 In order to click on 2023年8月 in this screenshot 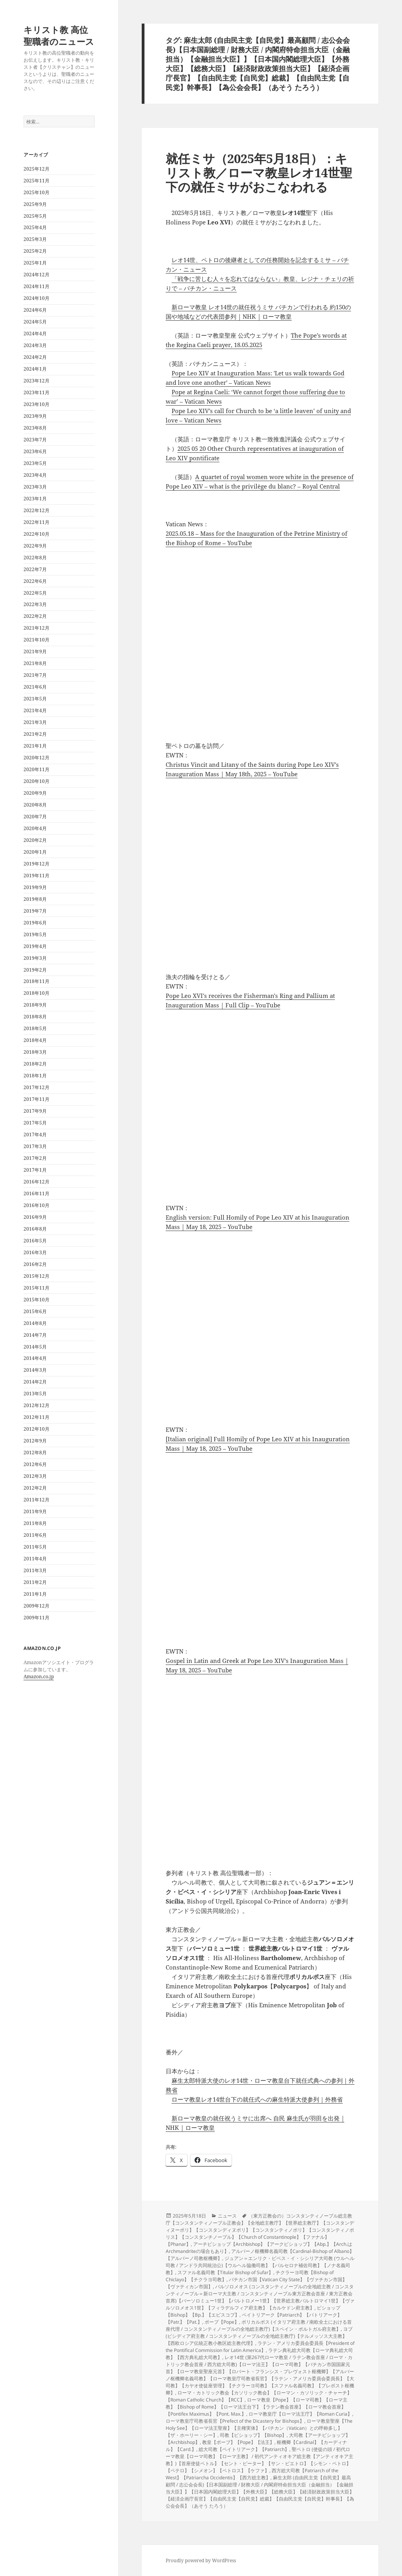, I will do `click(35, 427)`.